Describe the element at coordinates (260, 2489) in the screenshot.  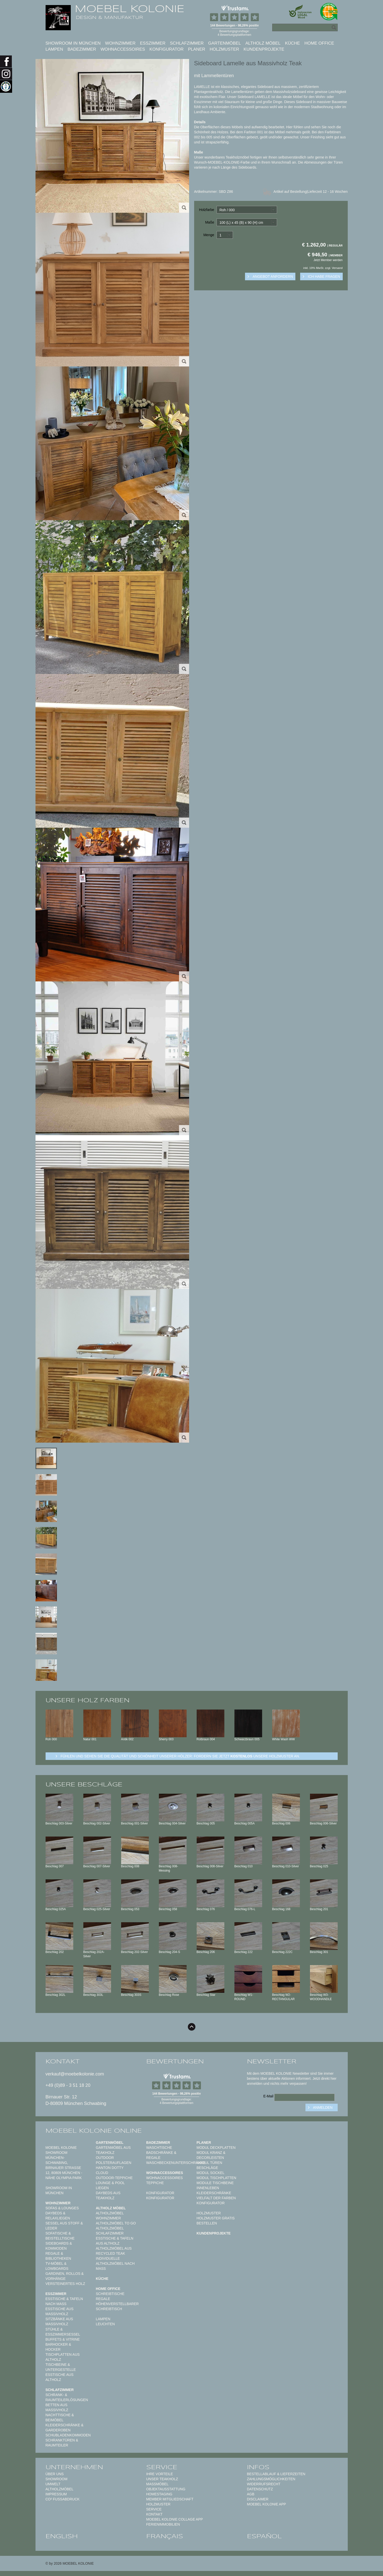
I see `Datenschutz` at that location.